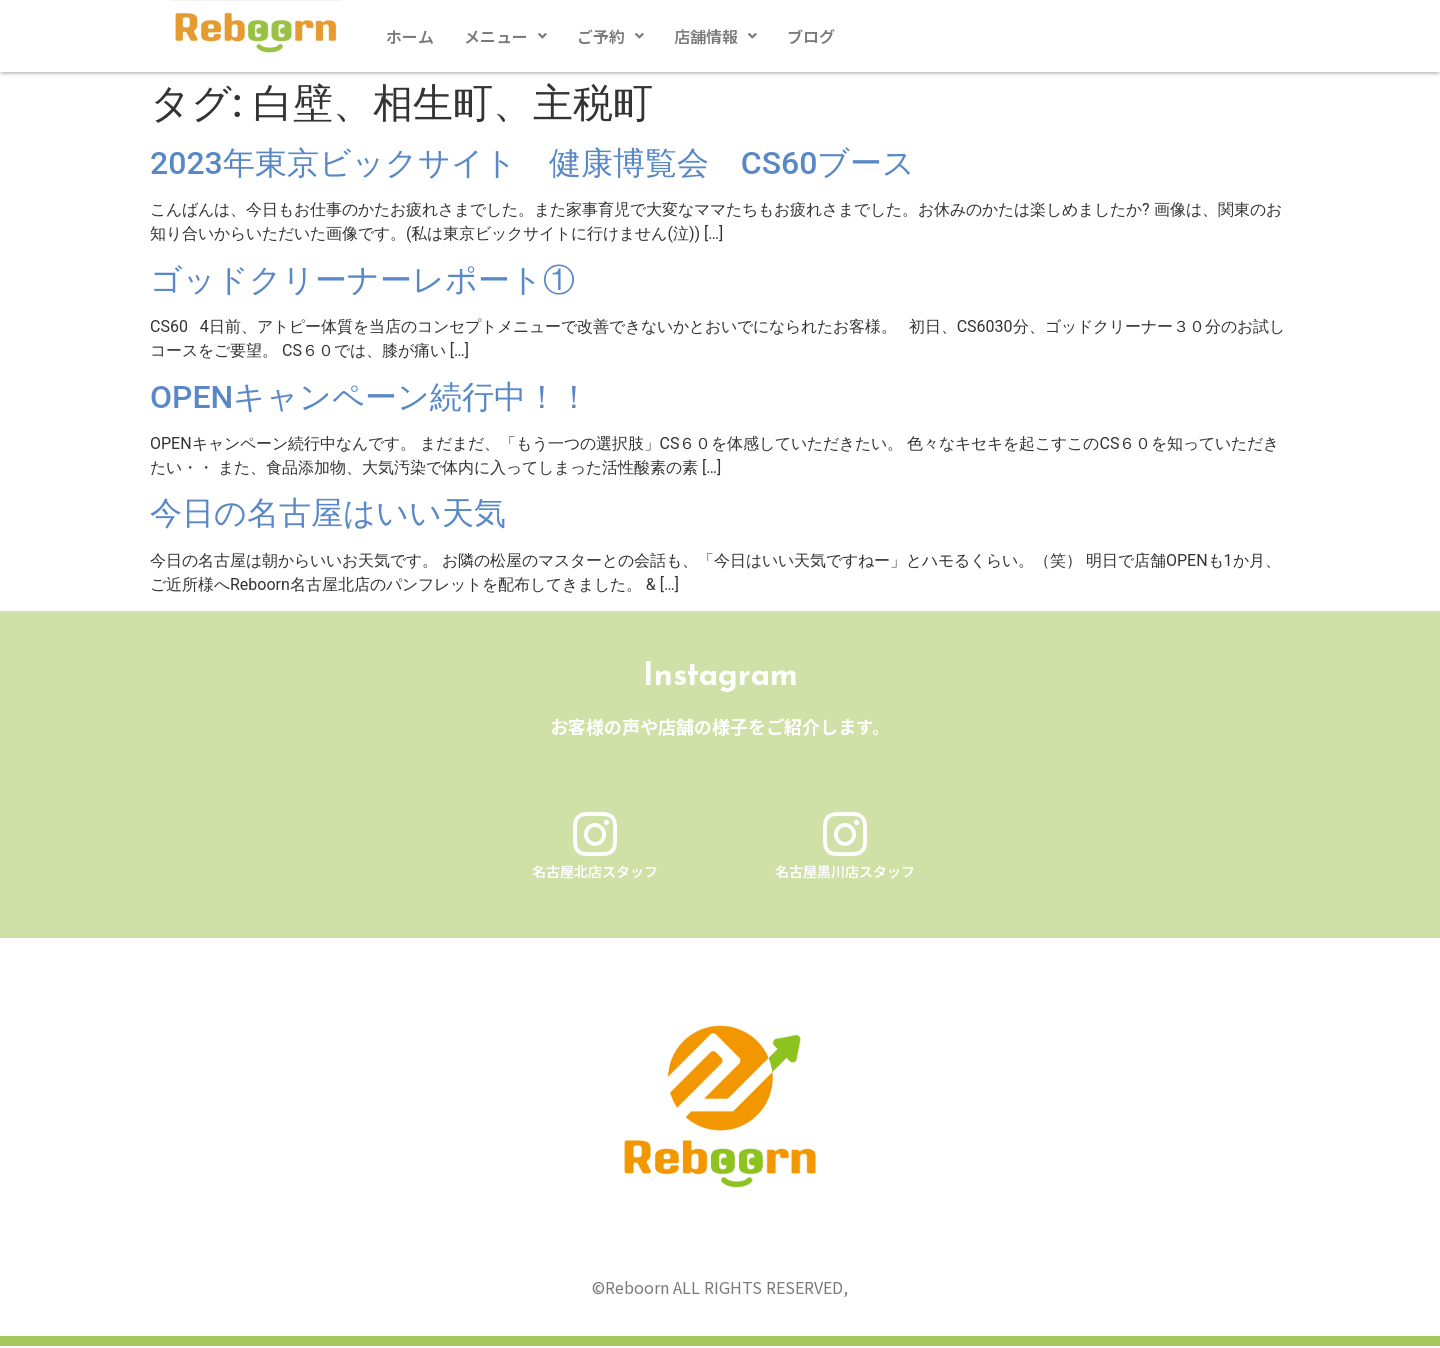  I want to click on 今日の名古屋はいい天気, so click(328, 513).